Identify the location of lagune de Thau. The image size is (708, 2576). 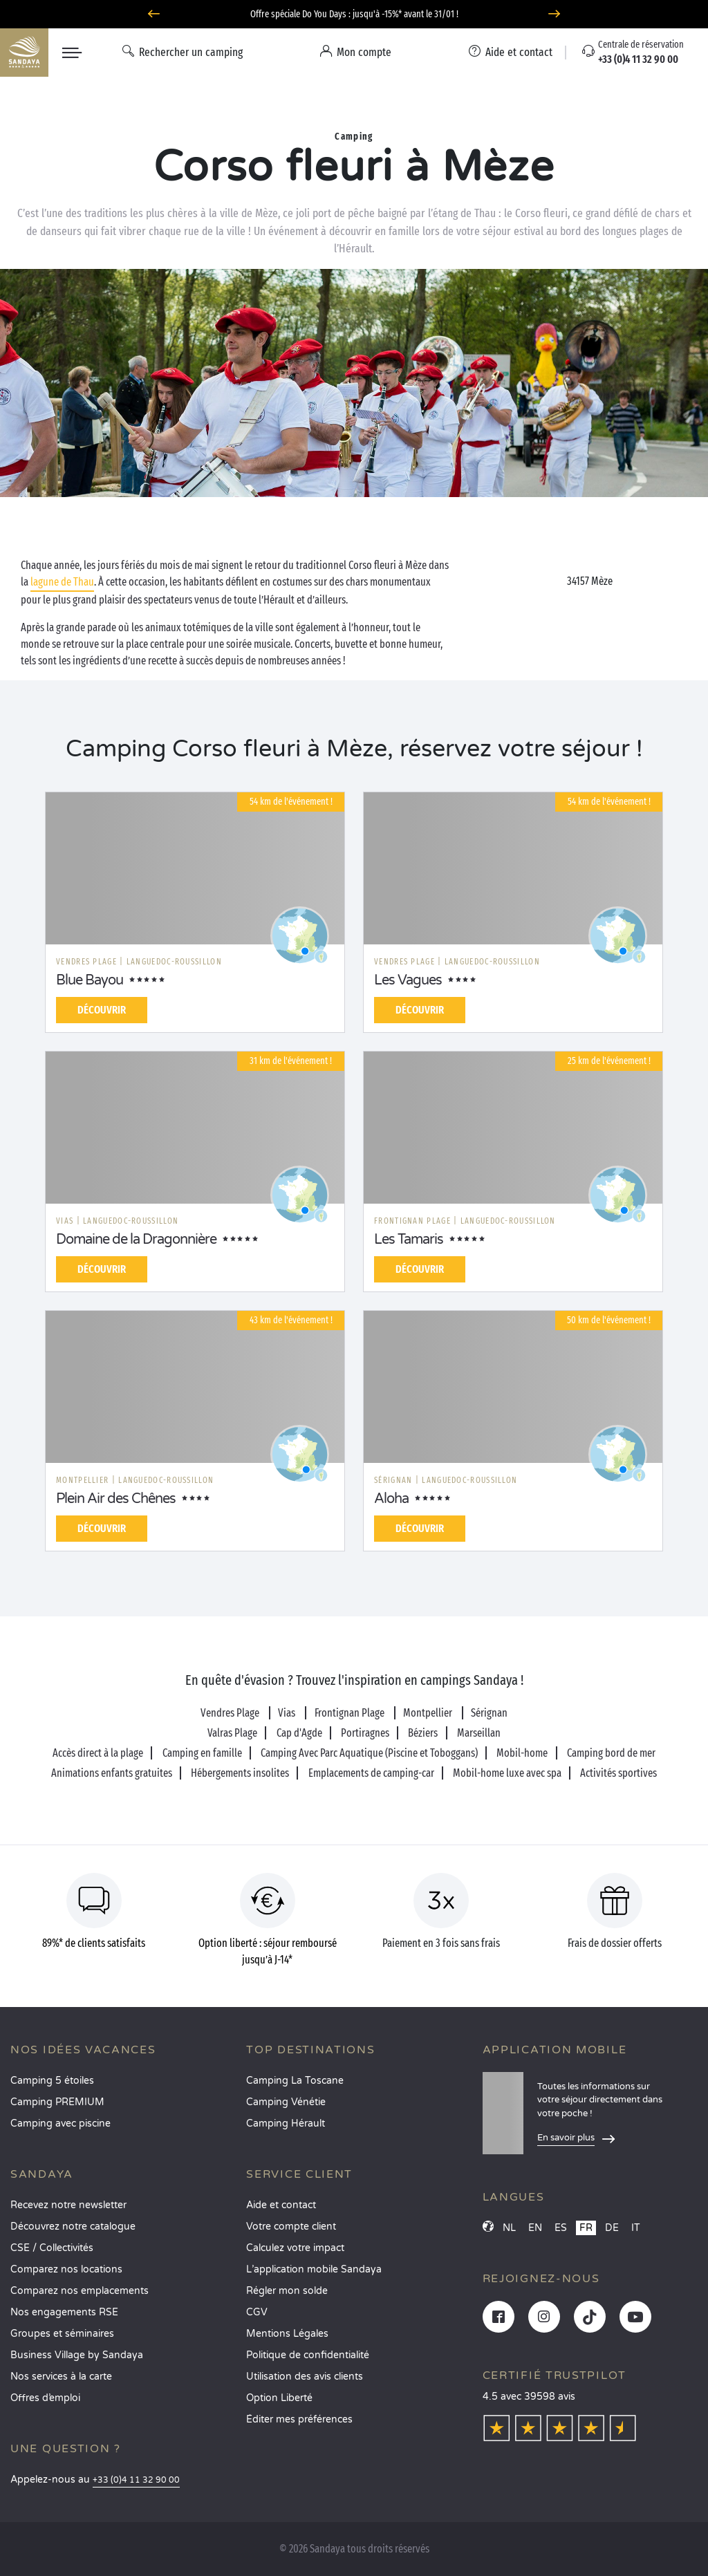
(62, 581).